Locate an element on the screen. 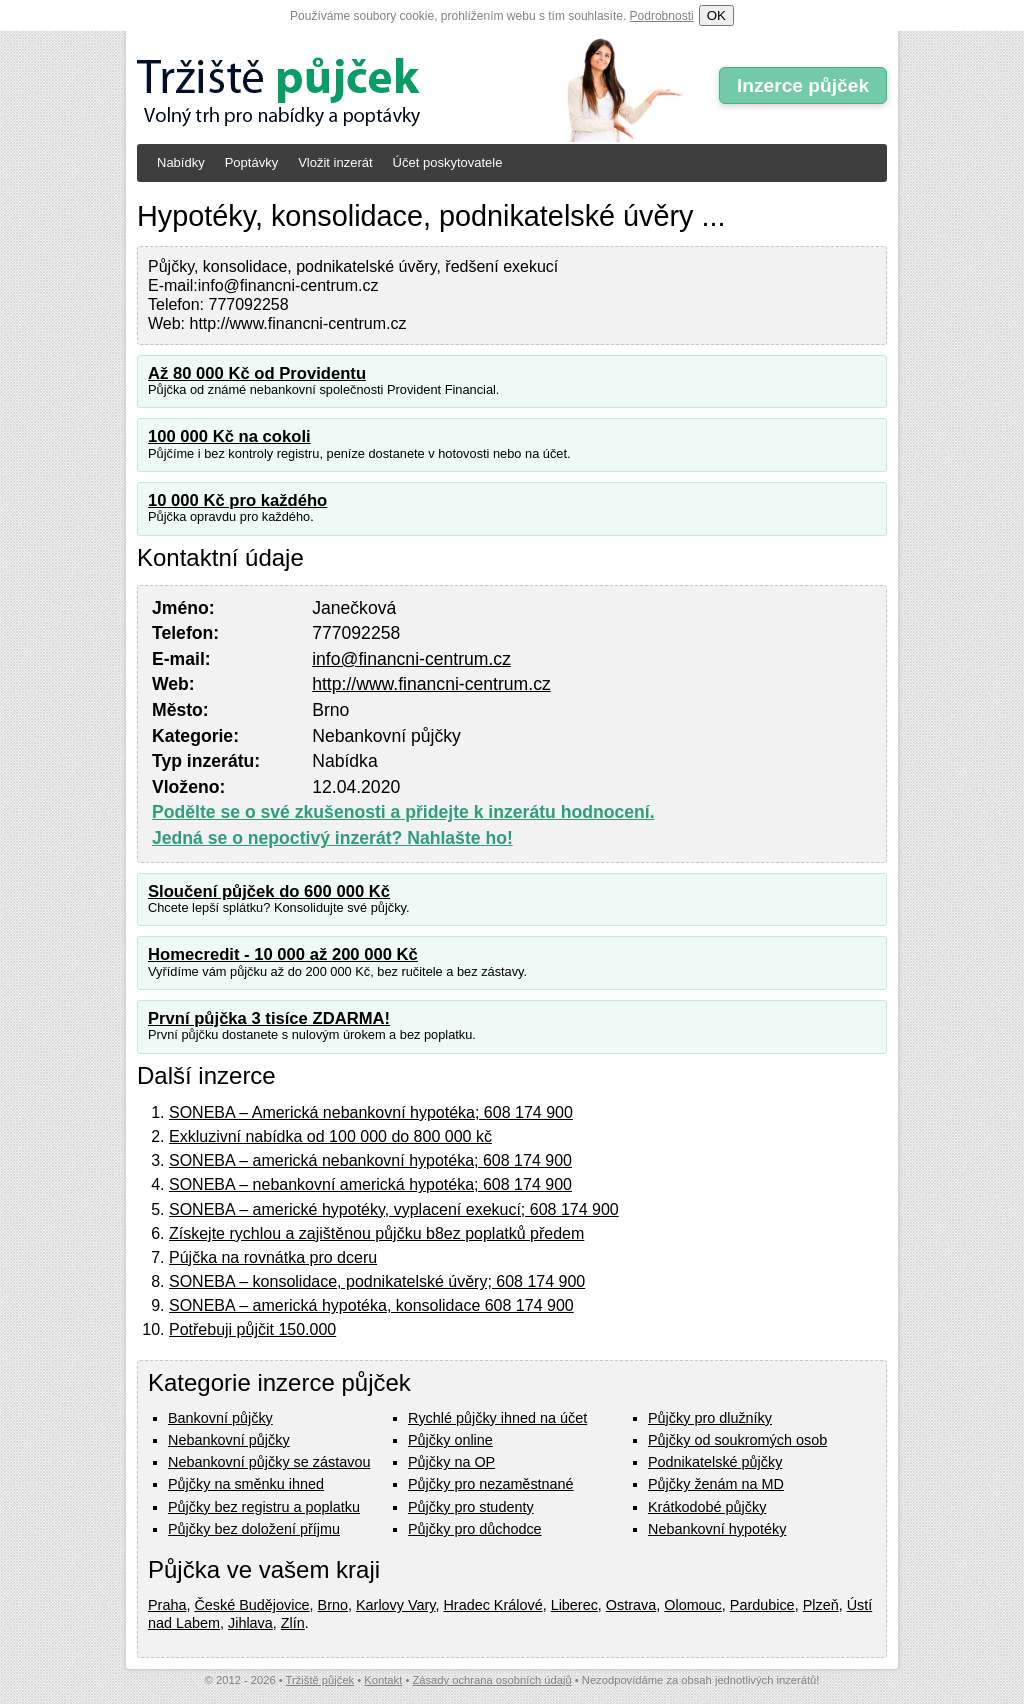  Nabídky is located at coordinates (181, 162).